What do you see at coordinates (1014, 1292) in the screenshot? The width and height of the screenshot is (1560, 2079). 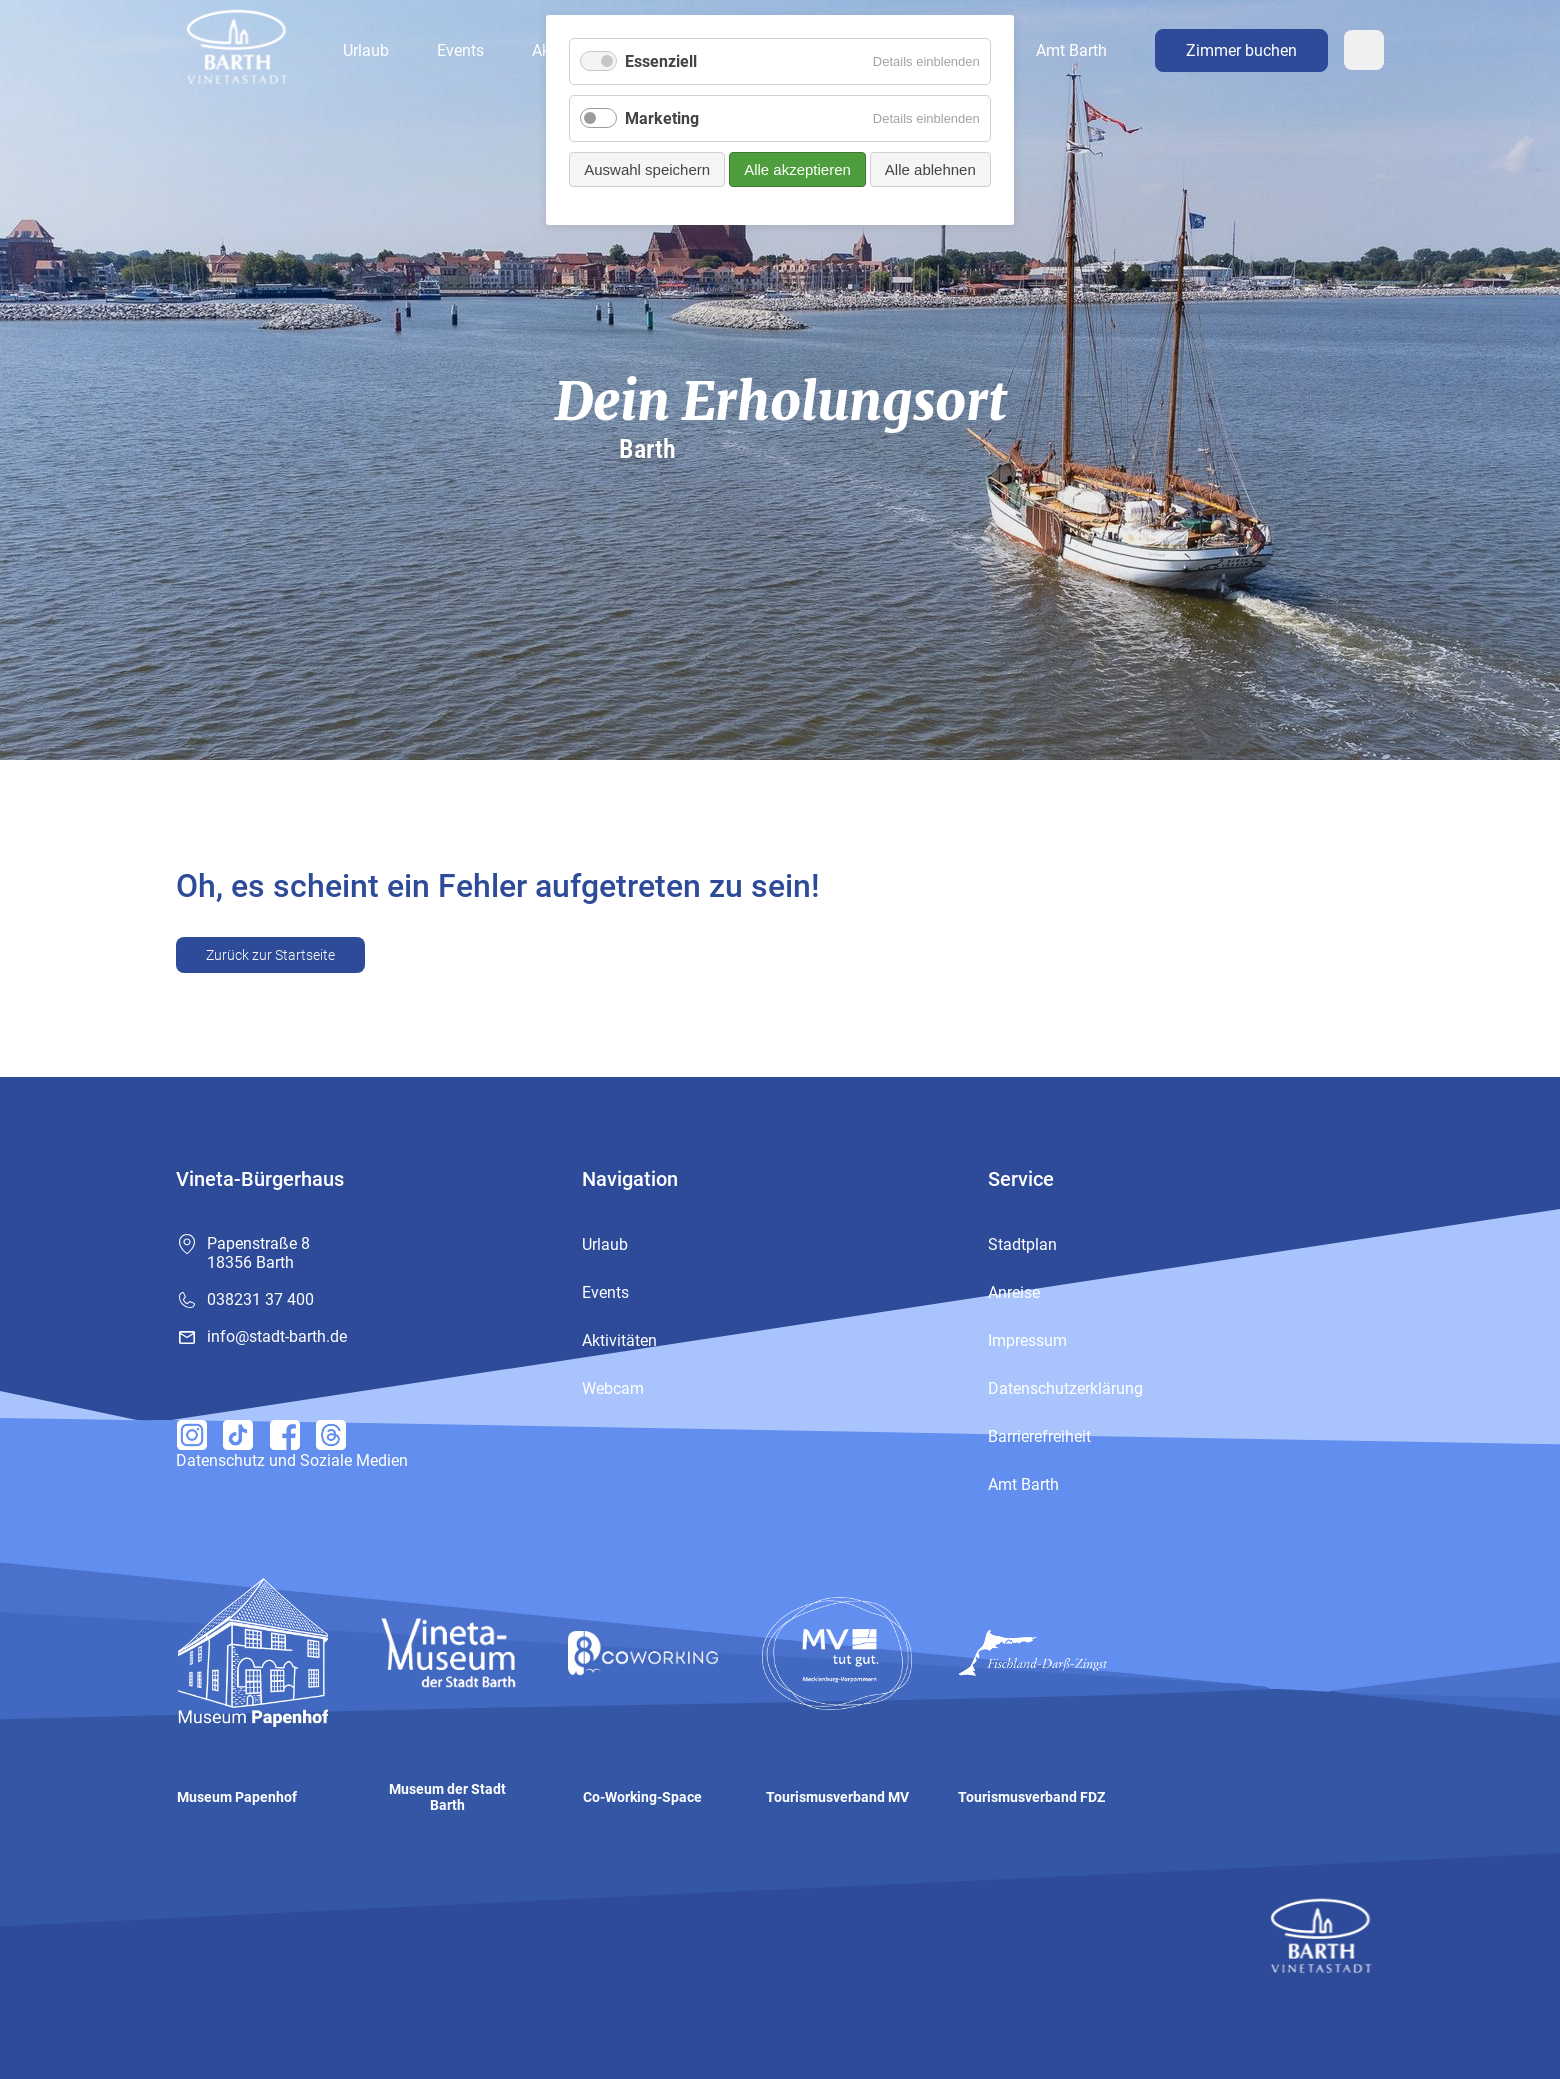 I see `Anreise` at bounding box center [1014, 1292].